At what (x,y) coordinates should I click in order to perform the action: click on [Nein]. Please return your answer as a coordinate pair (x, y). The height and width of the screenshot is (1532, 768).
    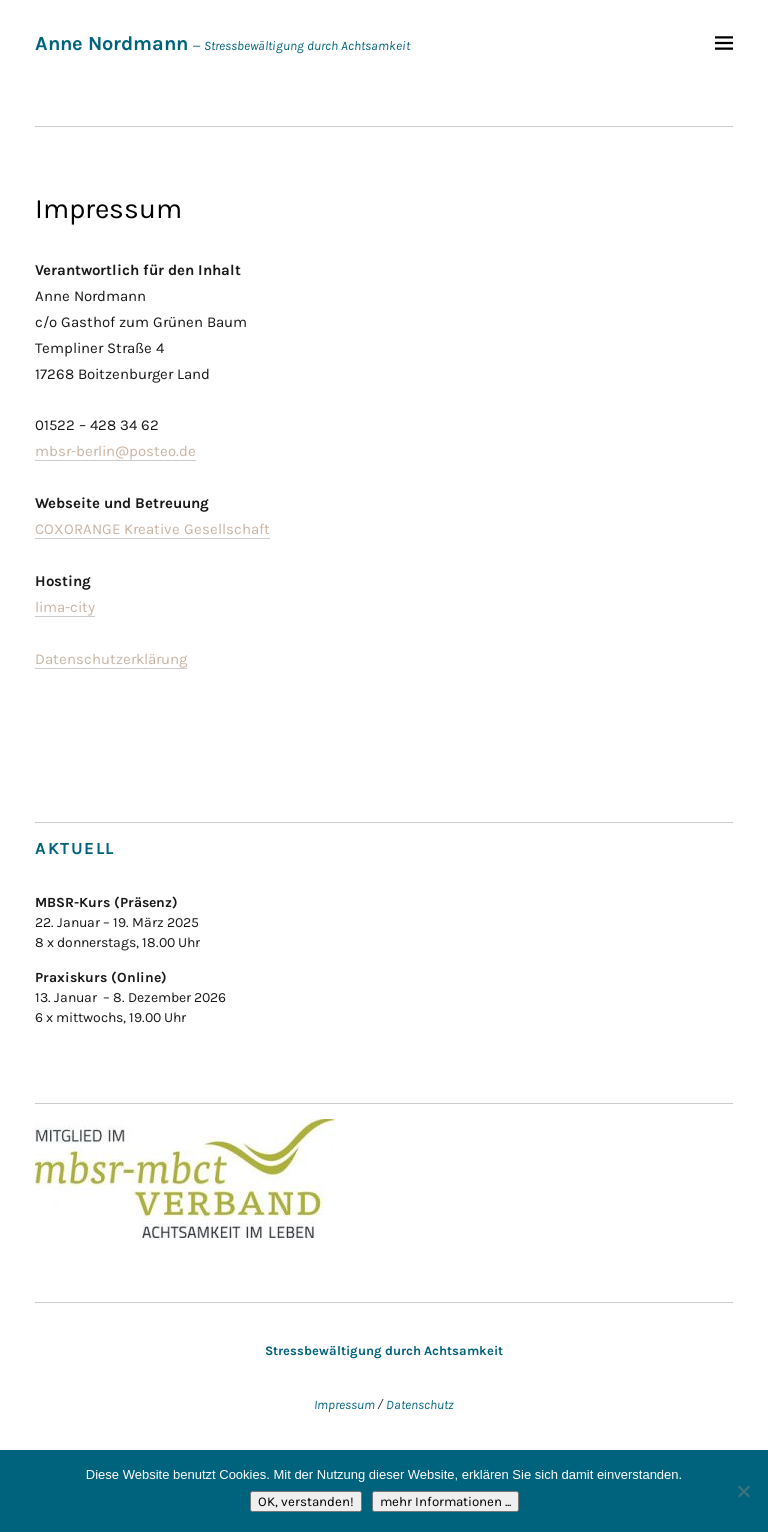
    Looking at the image, I should click on (743, 1491).